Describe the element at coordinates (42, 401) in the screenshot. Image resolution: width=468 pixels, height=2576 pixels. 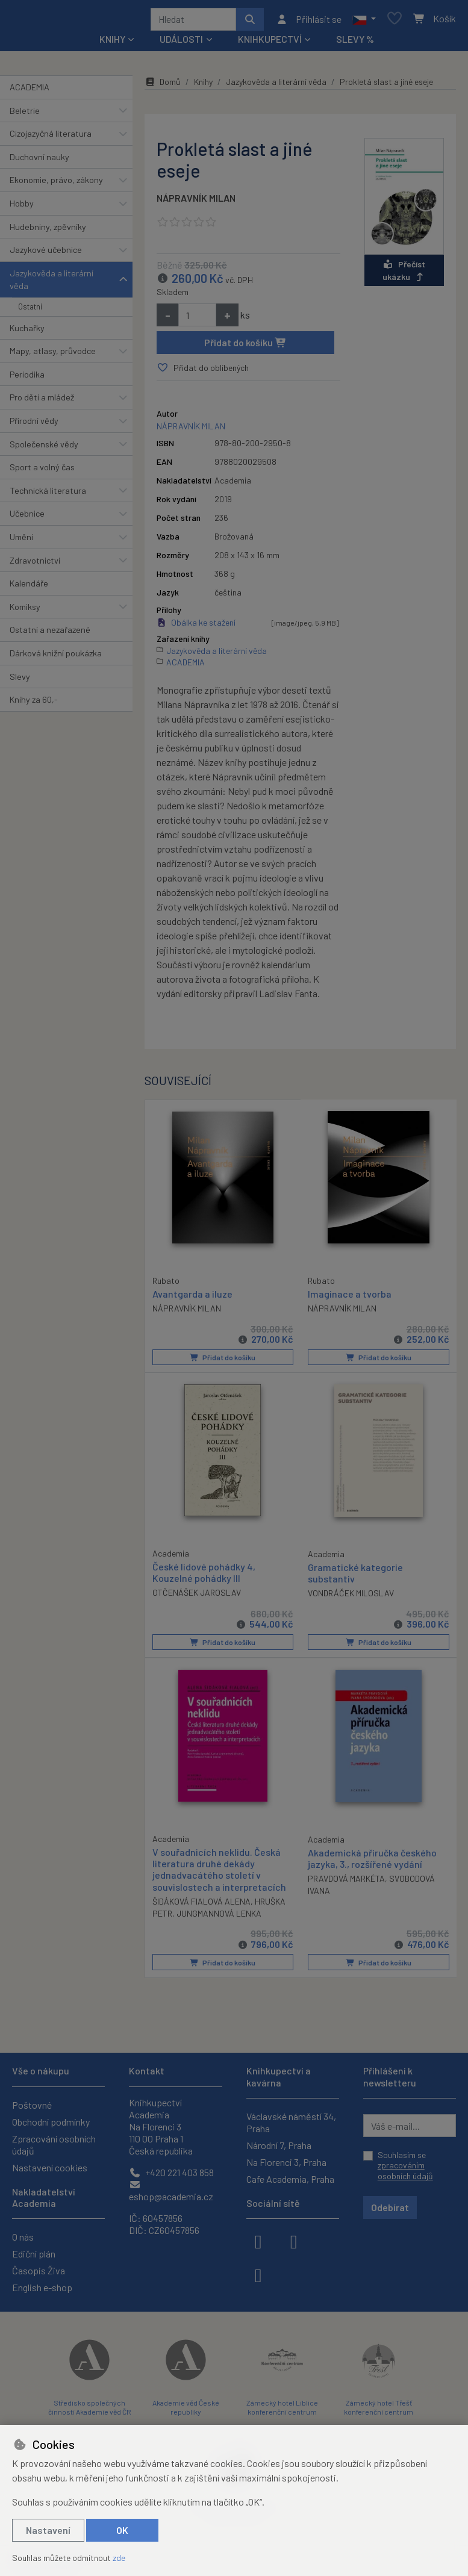
I see `Pro děti a mládež` at that location.